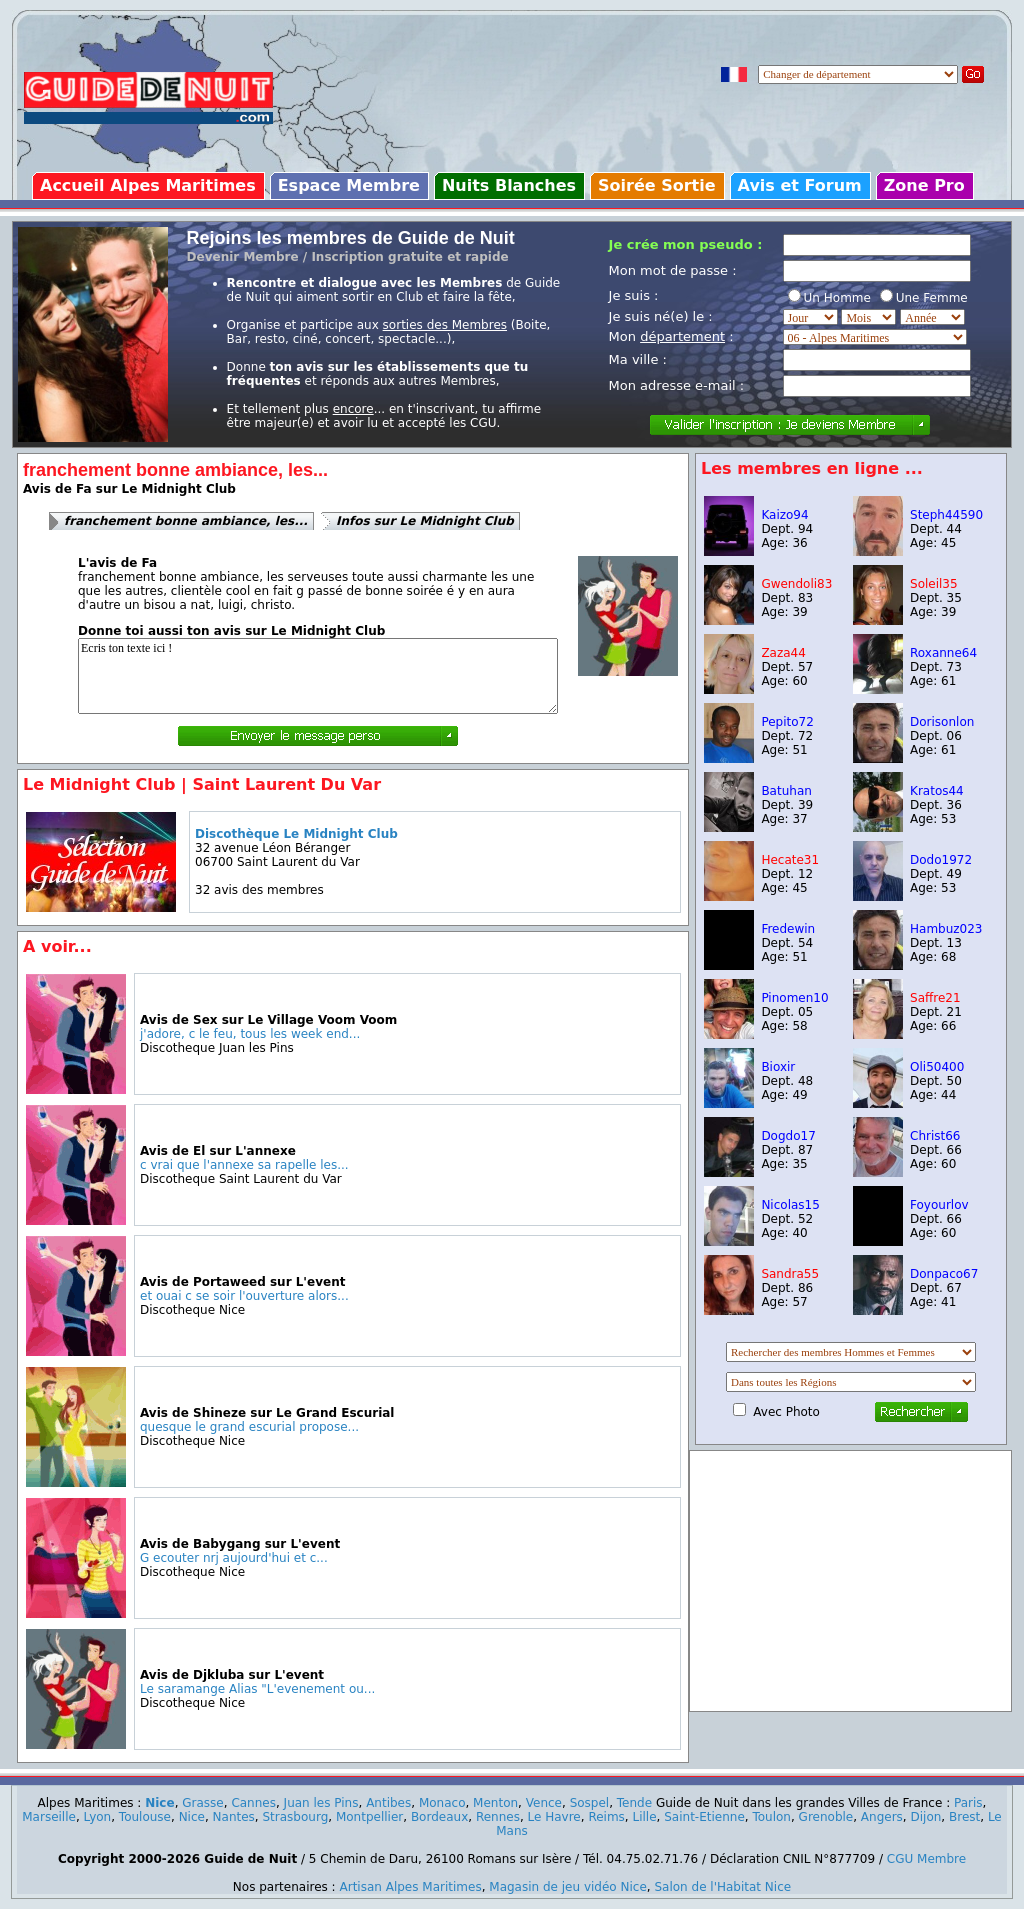 The width and height of the screenshot is (1024, 1909). What do you see at coordinates (939, 1205) in the screenshot?
I see `Foyourlov` at bounding box center [939, 1205].